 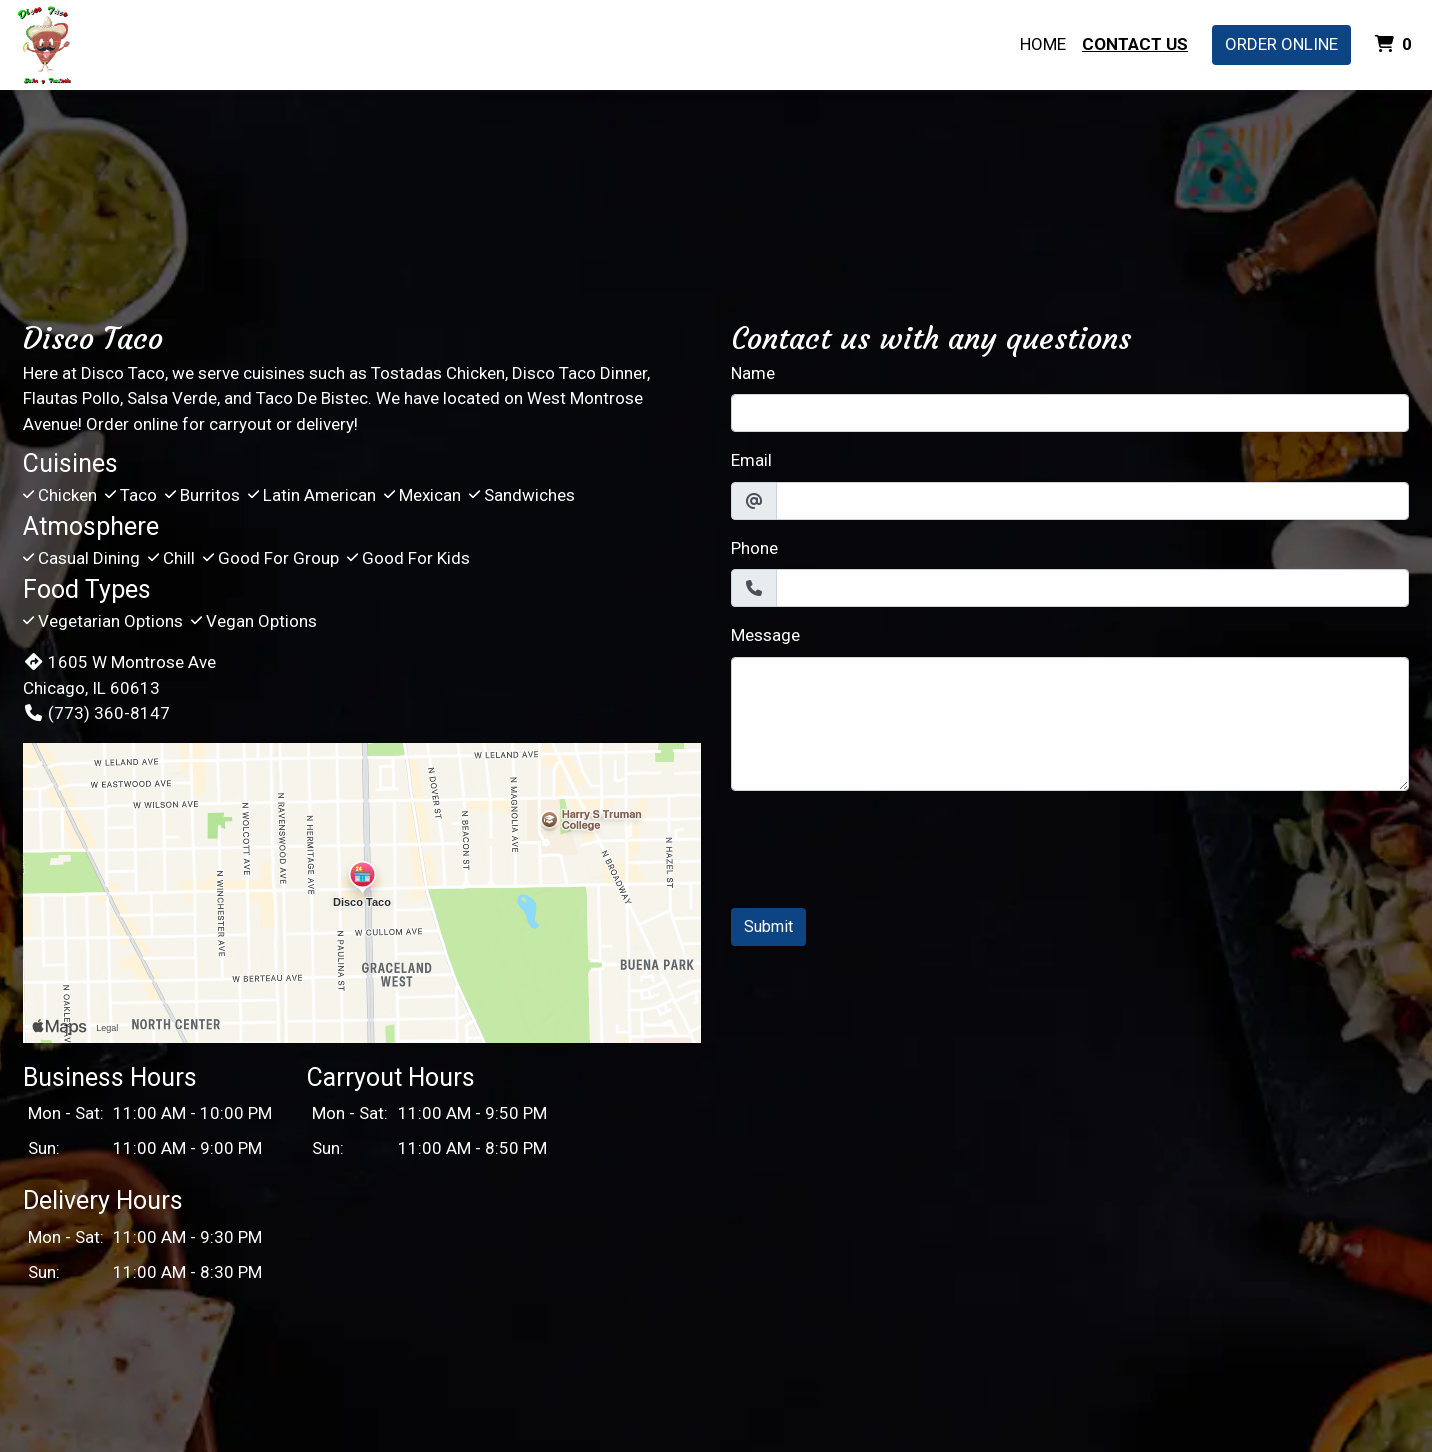 What do you see at coordinates (753, 373) in the screenshot?
I see `Name` at bounding box center [753, 373].